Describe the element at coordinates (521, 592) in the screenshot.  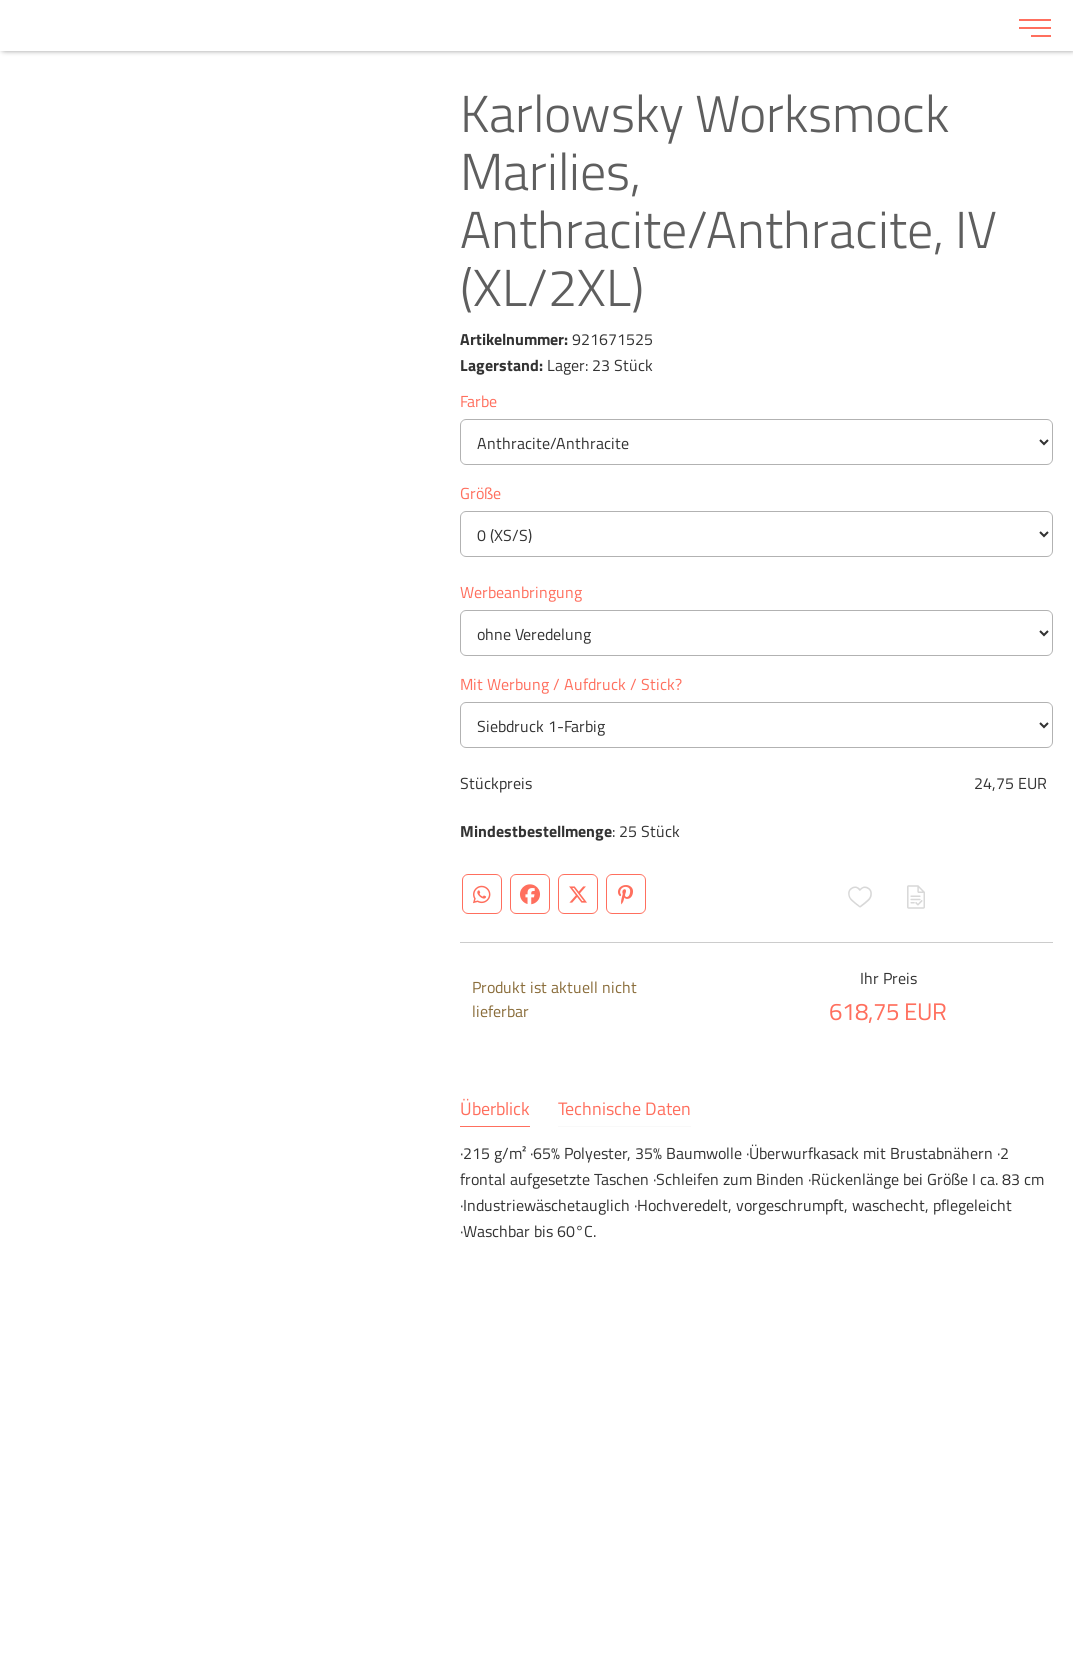
I see `Werbeanbringung` at that location.